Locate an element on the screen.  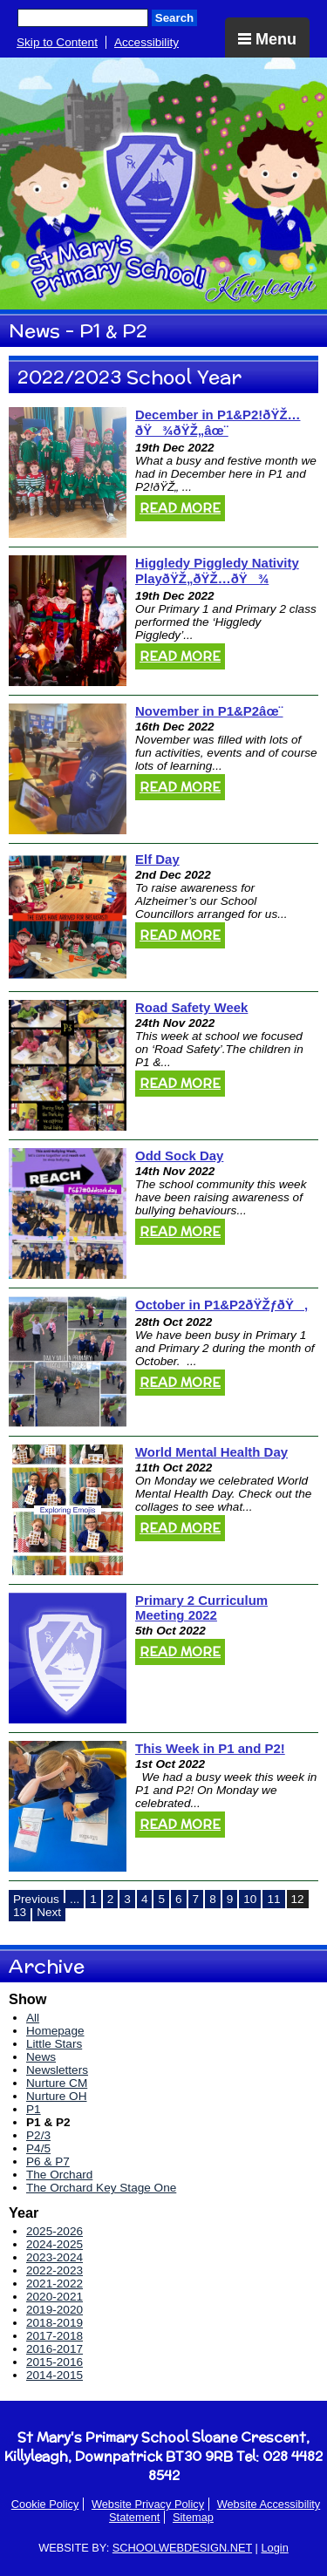
Nurture OH is located at coordinates (56, 2096).